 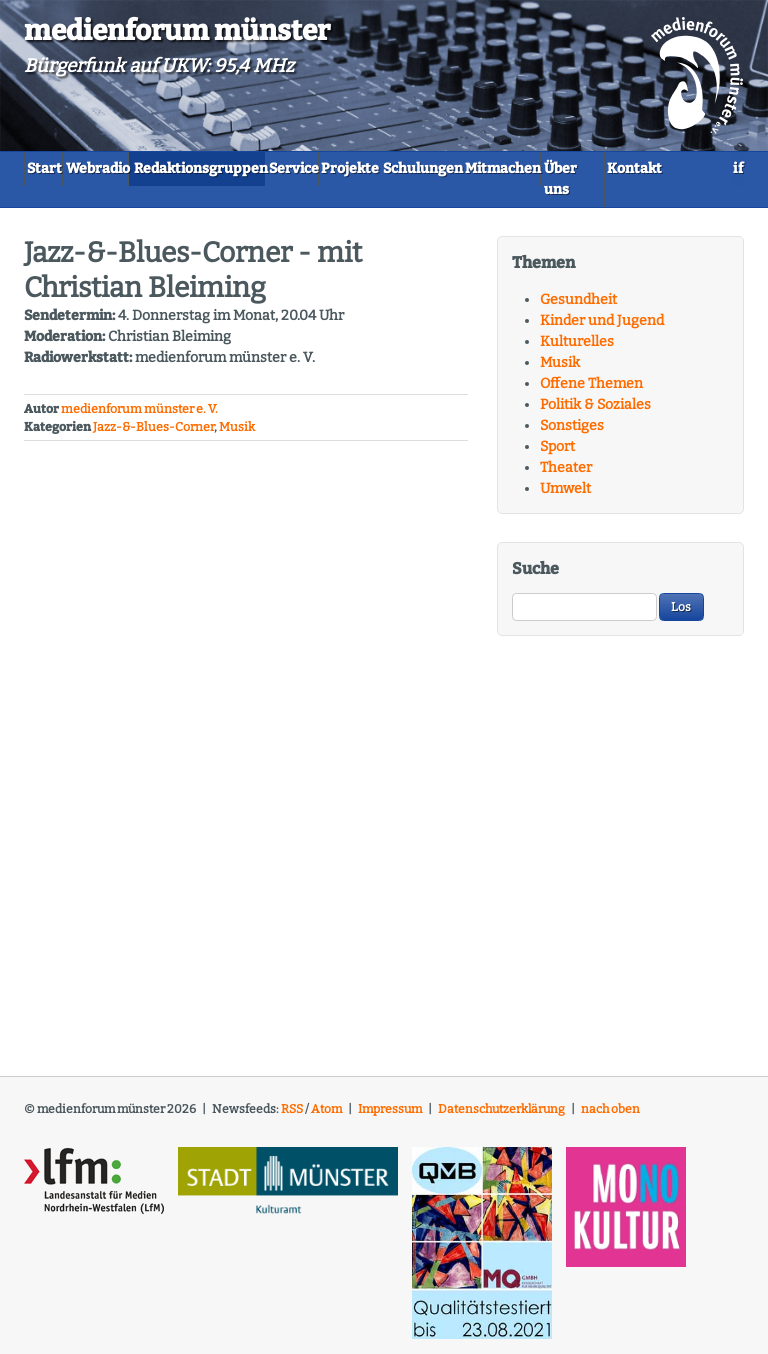 I want to click on Kinder und Jugend, so click(x=602, y=329).